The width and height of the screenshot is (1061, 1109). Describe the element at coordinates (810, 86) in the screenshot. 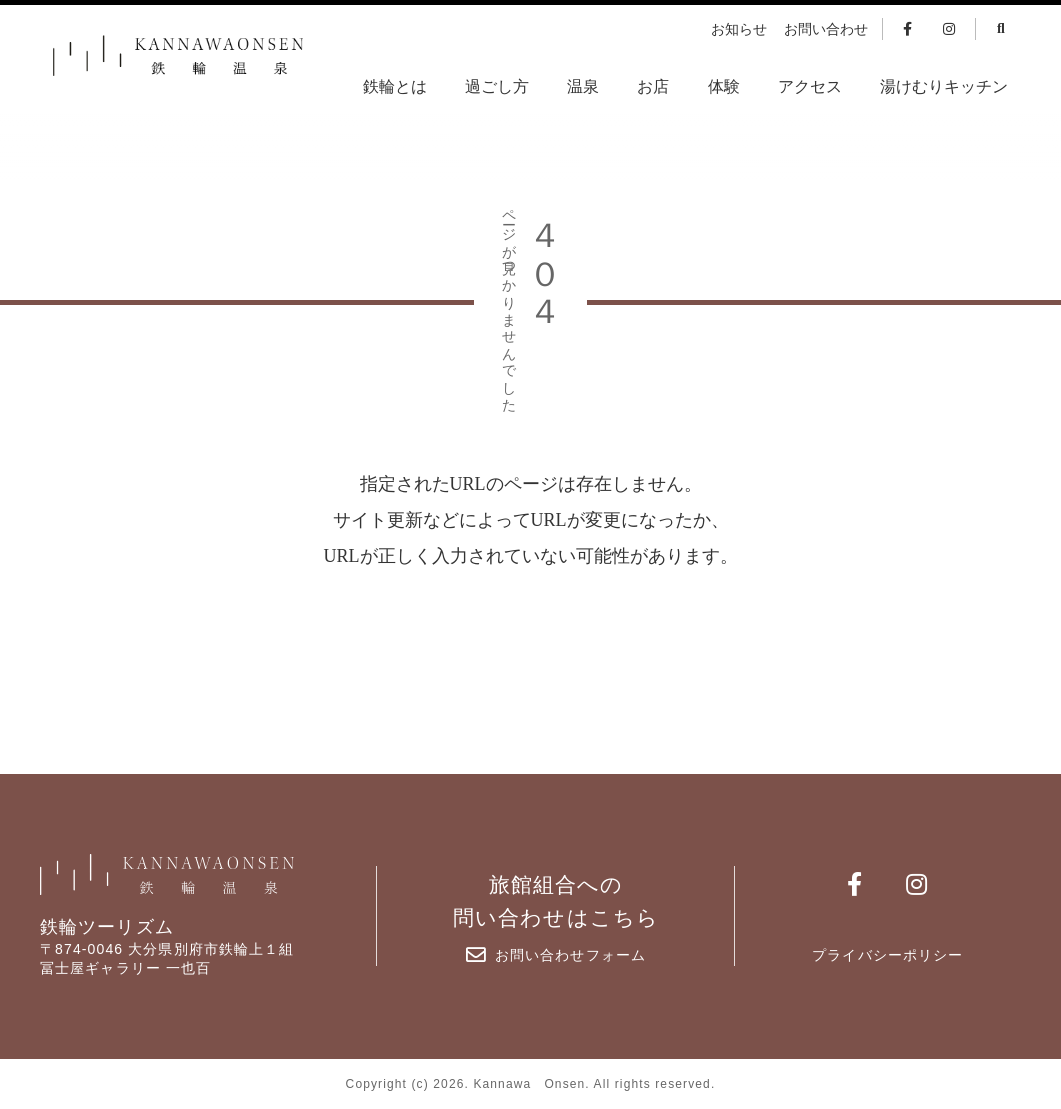

I see `アクセス` at that location.